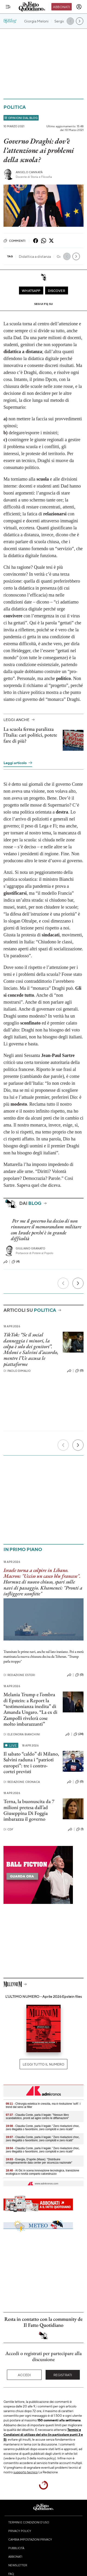 This screenshot has height=2576, width=87. I want to click on supporto tecnico, so click(25, 2472).